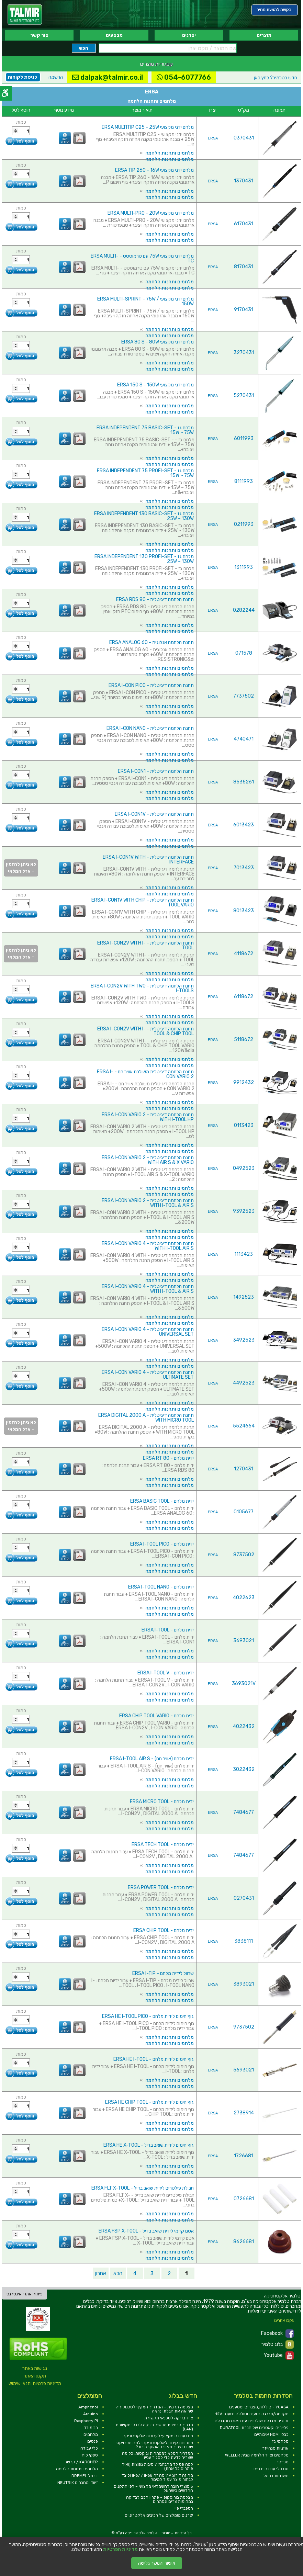  Describe the element at coordinates (275, 2448) in the screenshot. I see `אוזניות סנהייזר [link]` at that location.